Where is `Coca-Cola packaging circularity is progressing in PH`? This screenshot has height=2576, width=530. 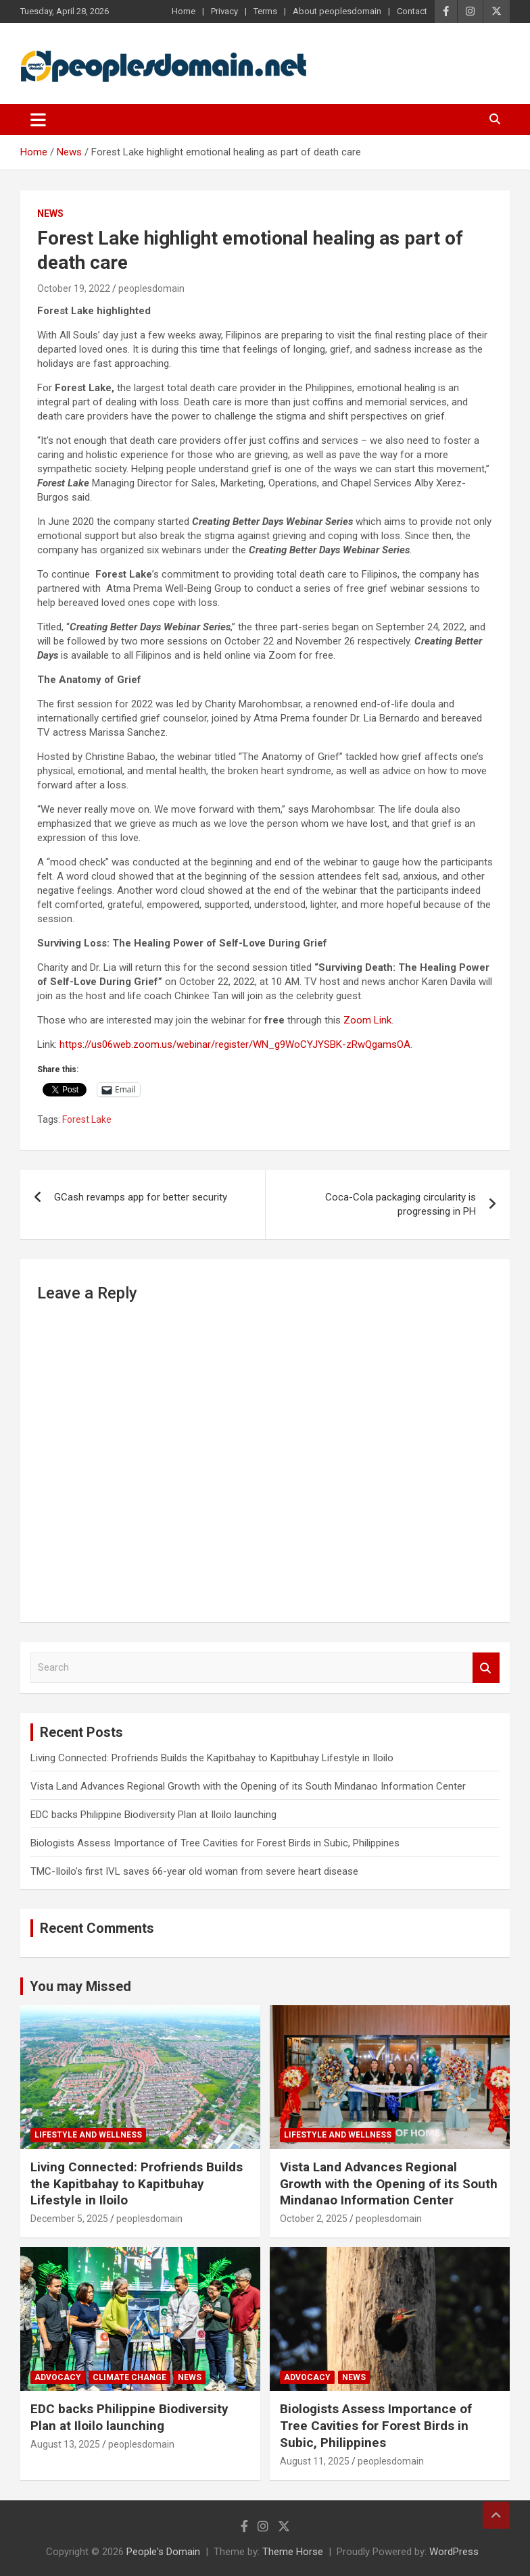 Coca-Cola packaging circularity is progressing in PH is located at coordinates (400, 1204).